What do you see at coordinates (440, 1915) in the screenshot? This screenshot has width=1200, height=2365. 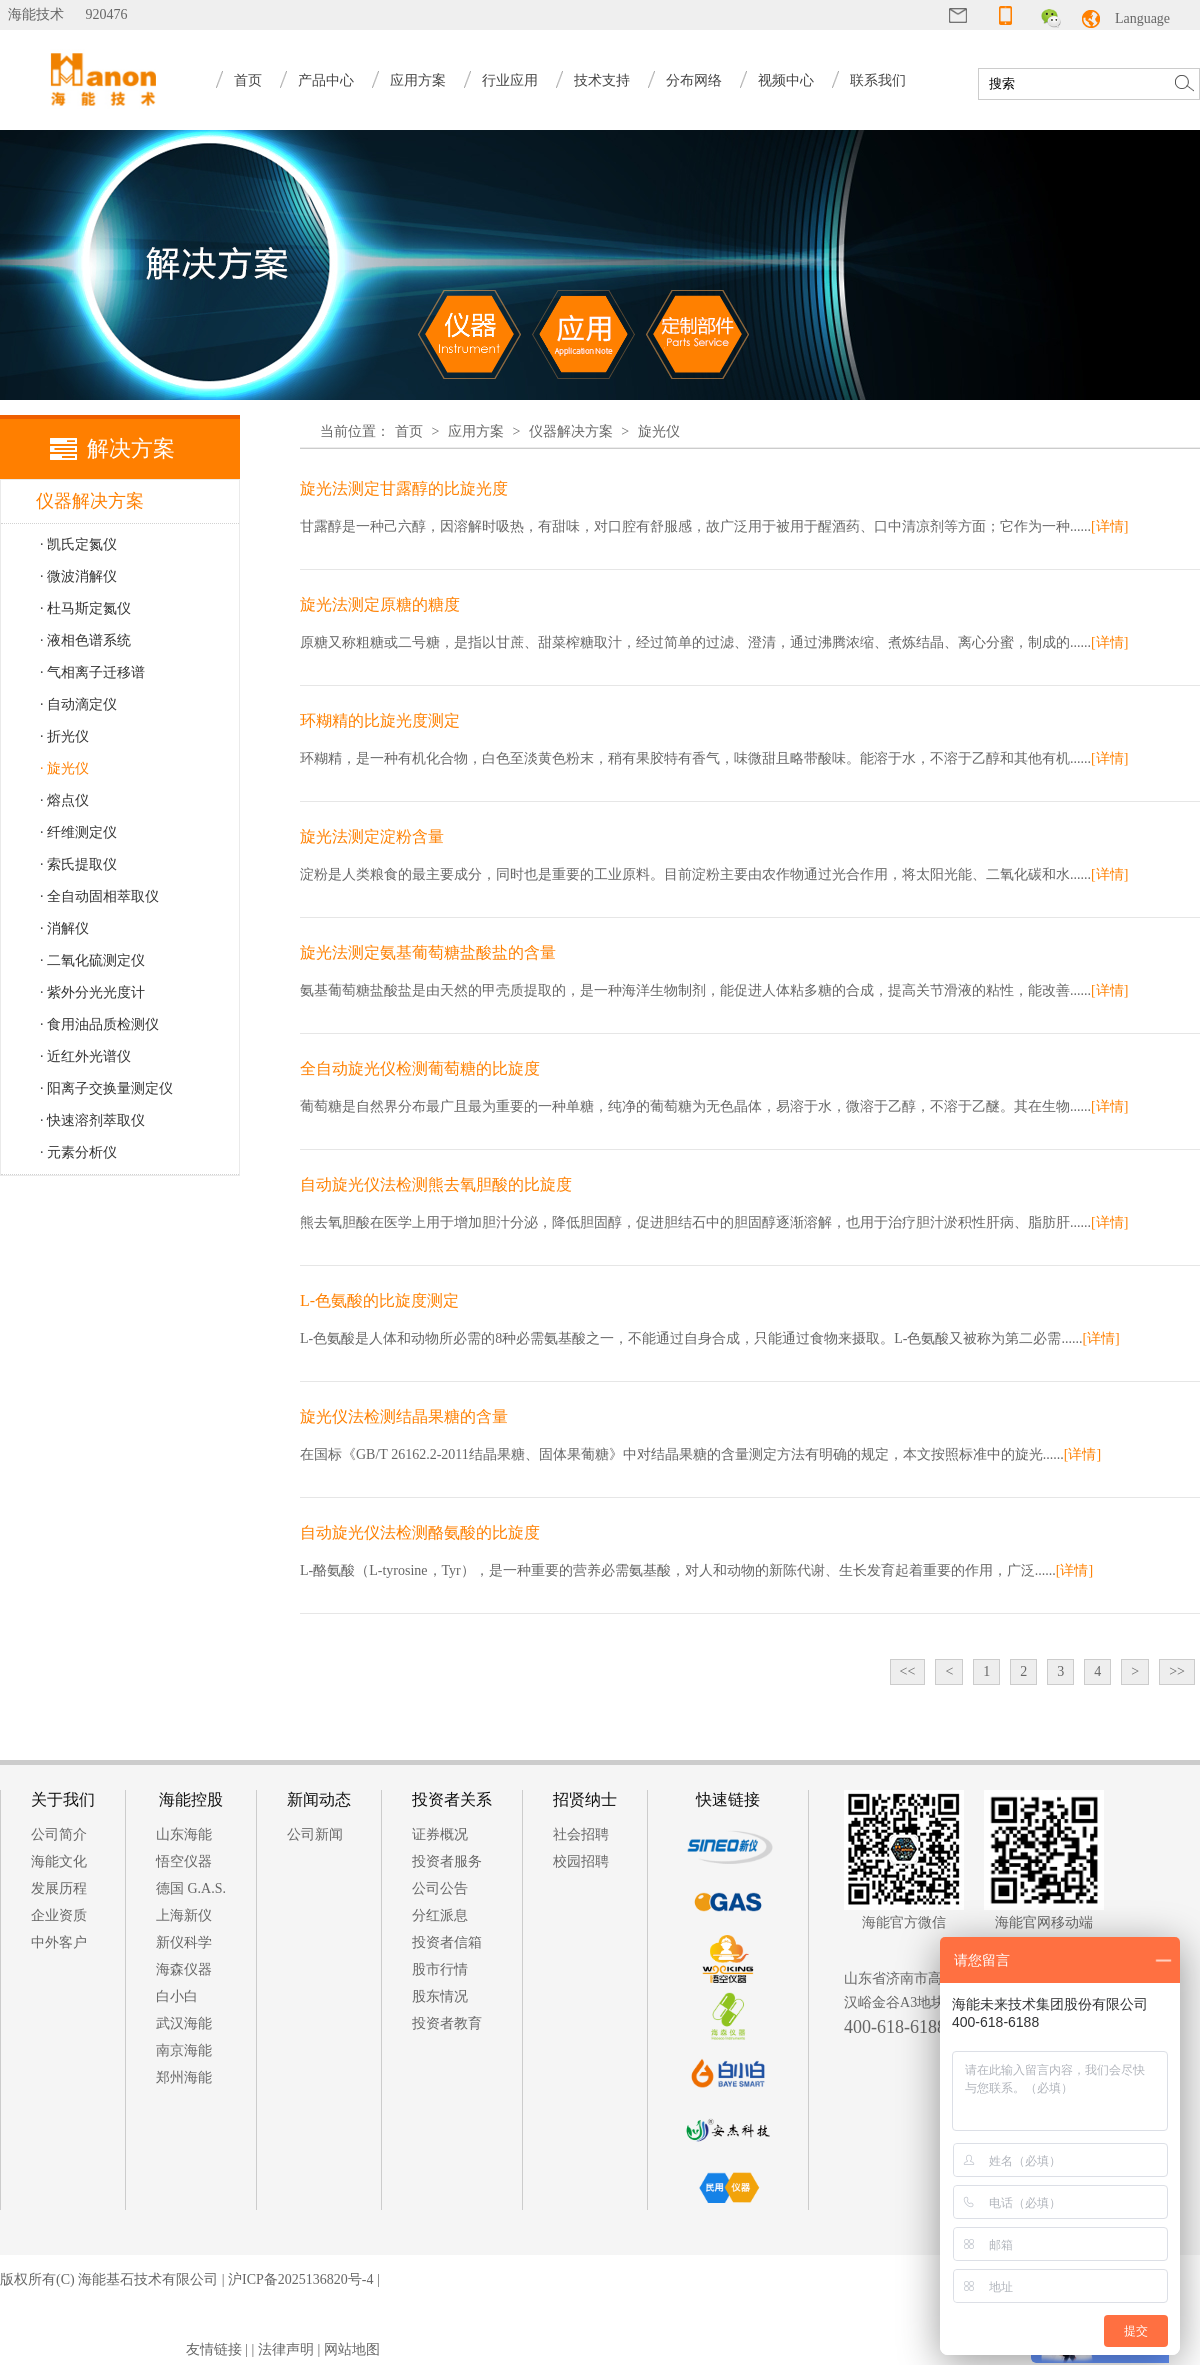 I see `分红派息` at bounding box center [440, 1915].